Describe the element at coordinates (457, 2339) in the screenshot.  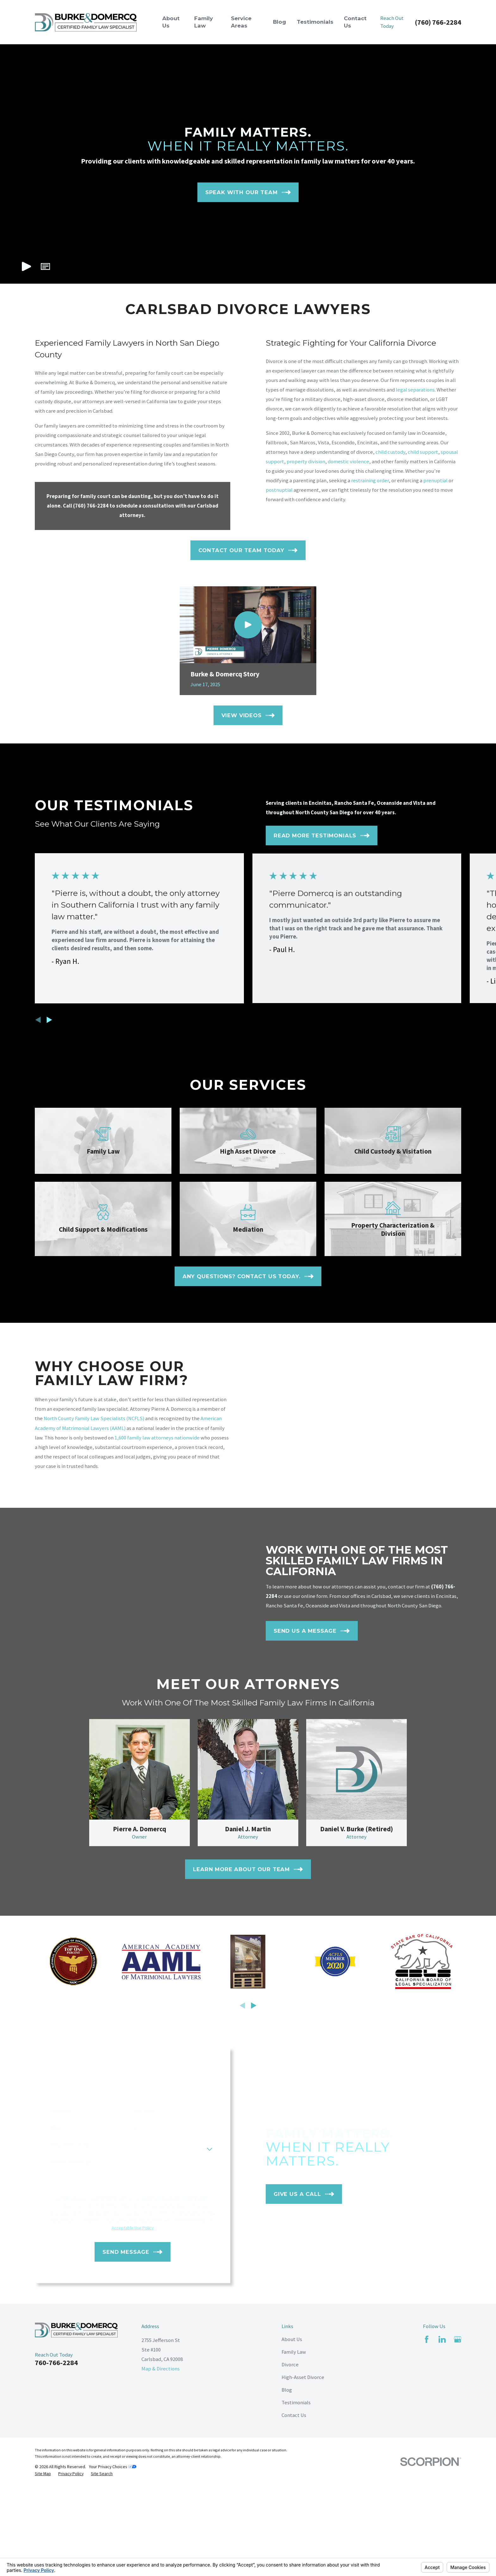
I see `[Google Business Profile]` at that location.